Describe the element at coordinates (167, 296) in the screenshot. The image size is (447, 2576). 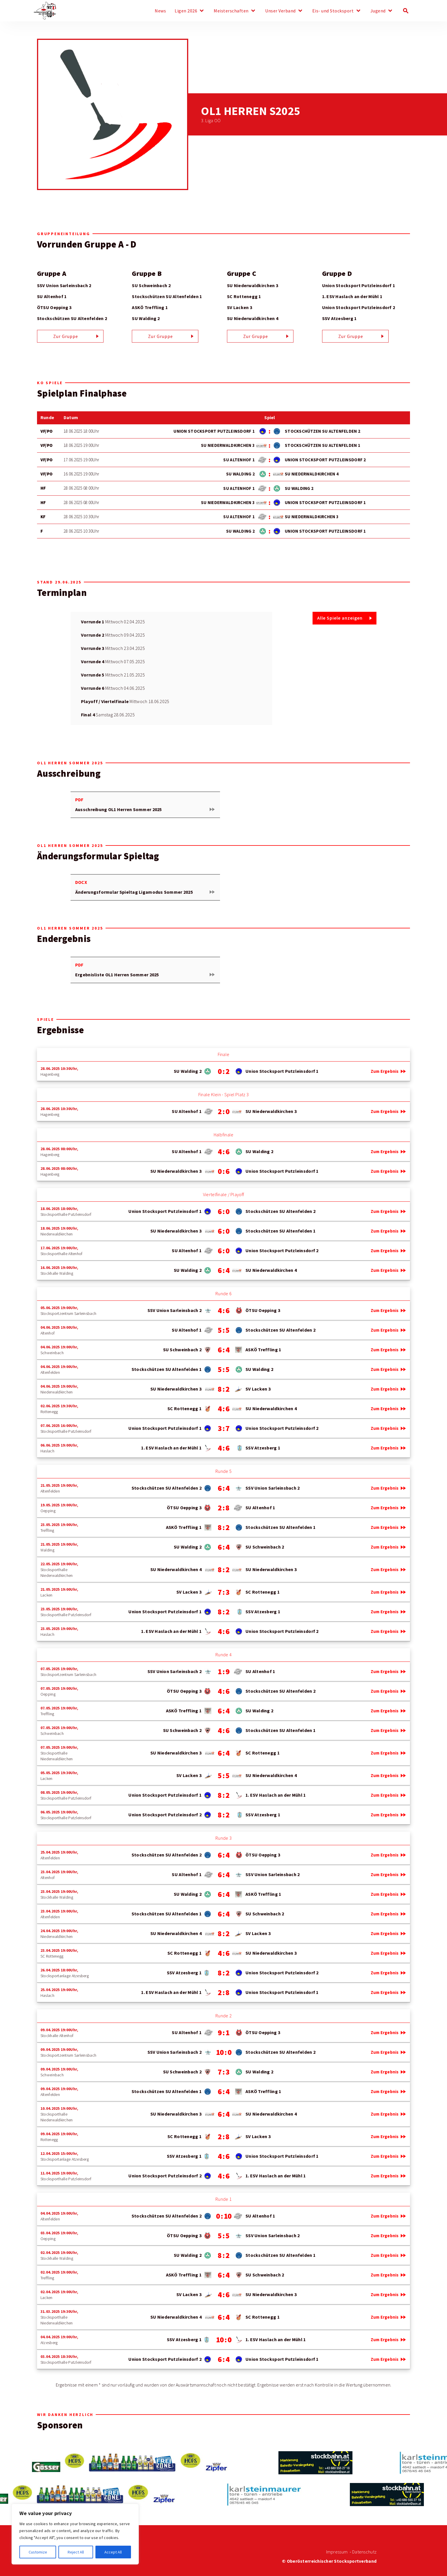
I see `Stockschützen SU Altenfelden 1` at that location.